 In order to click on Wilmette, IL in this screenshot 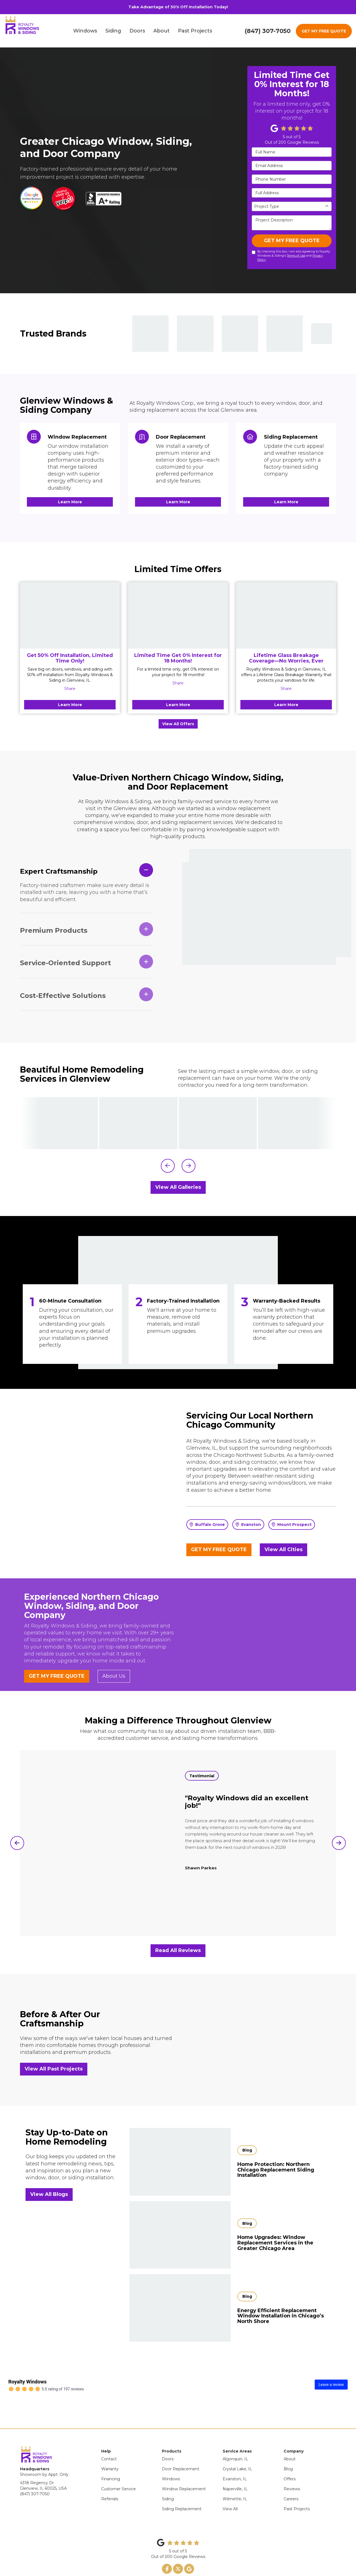, I will do `click(235, 2478)`.